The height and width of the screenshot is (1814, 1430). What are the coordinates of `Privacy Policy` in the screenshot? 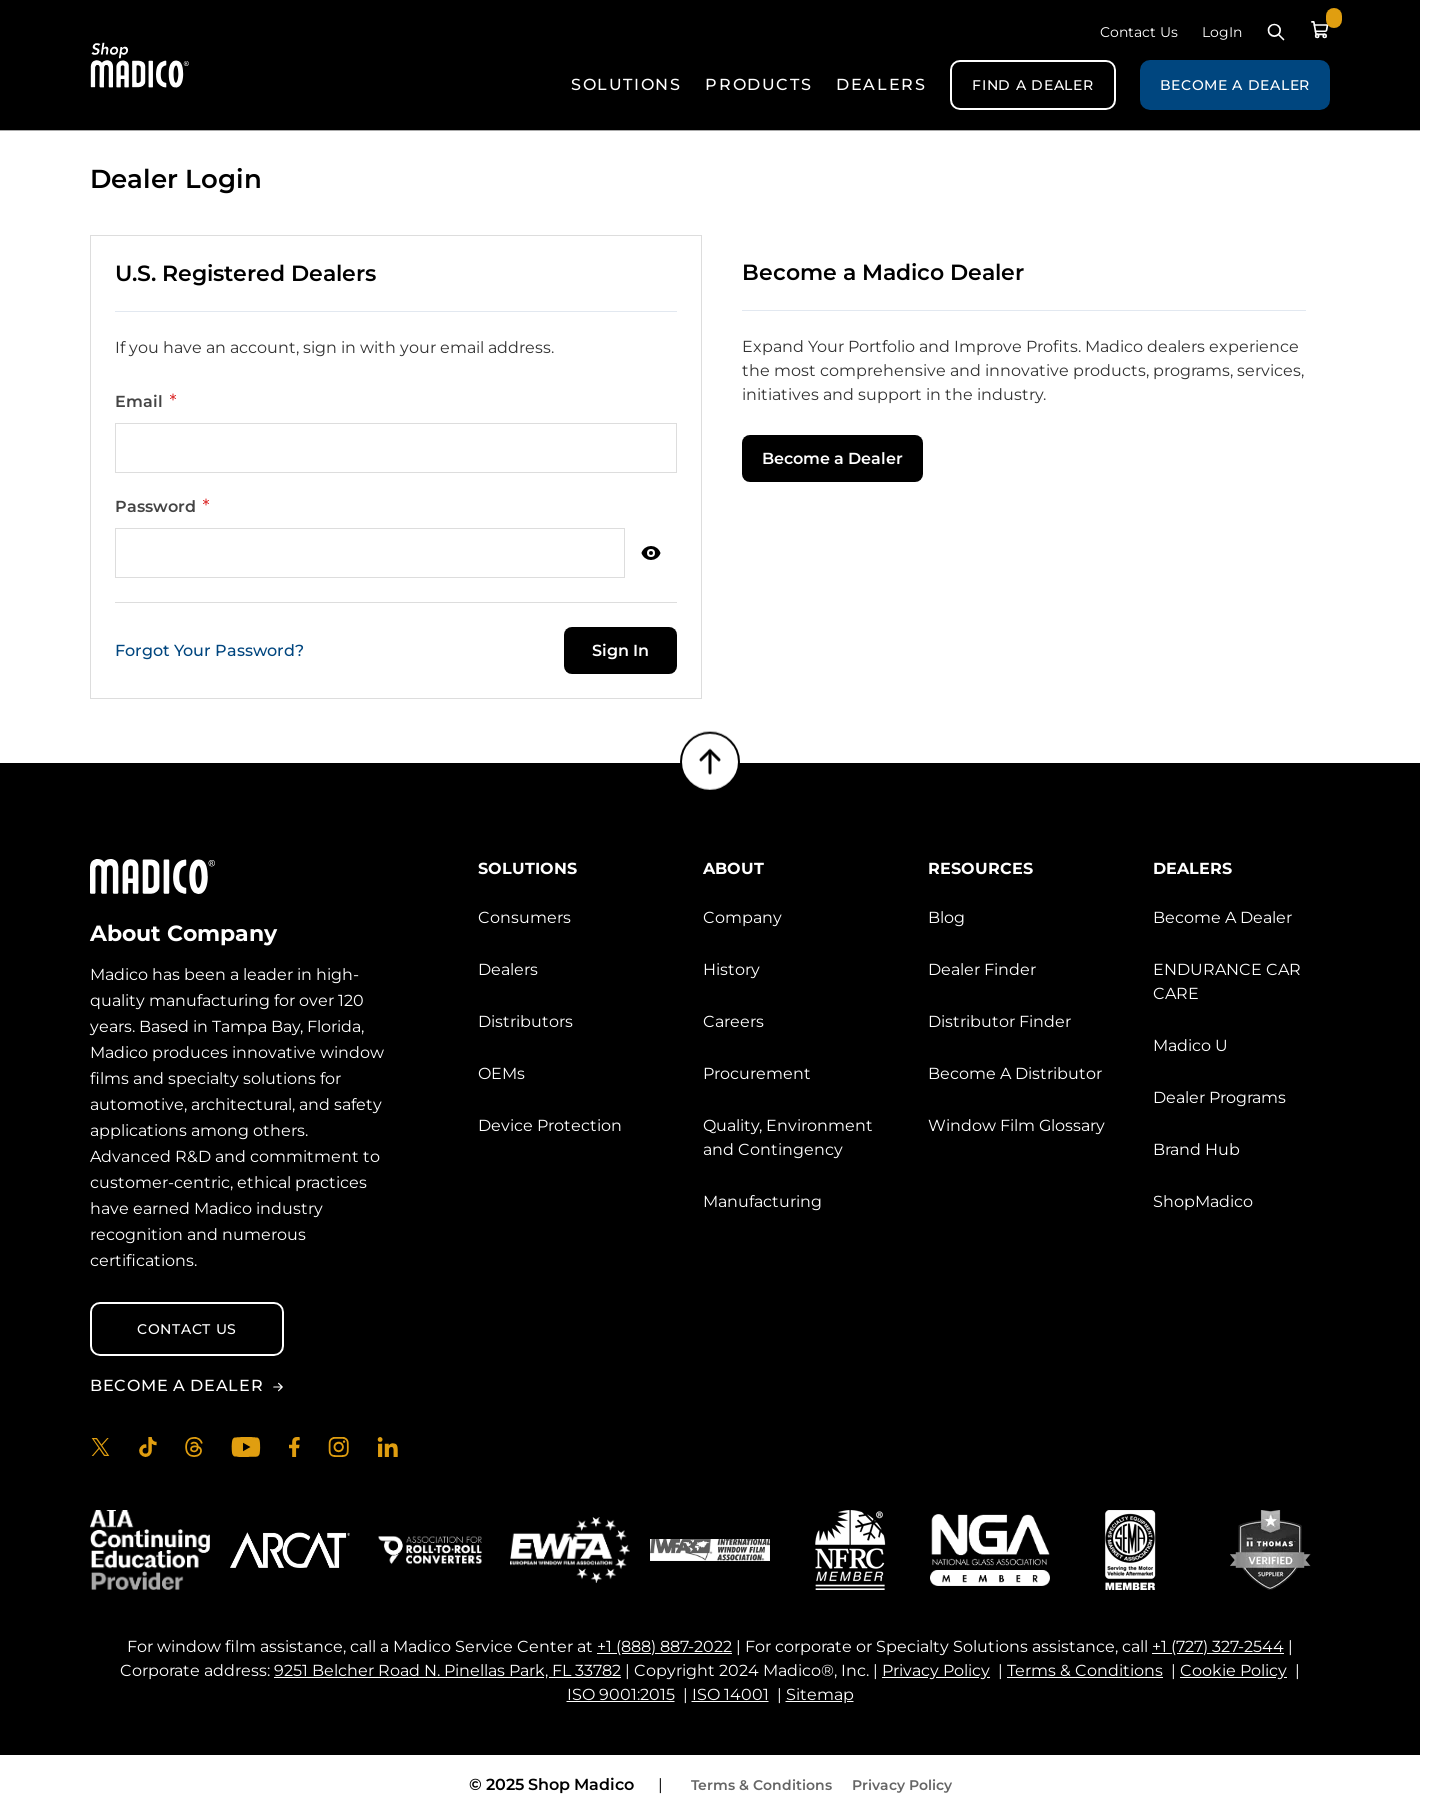 It's located at (936, 1670).